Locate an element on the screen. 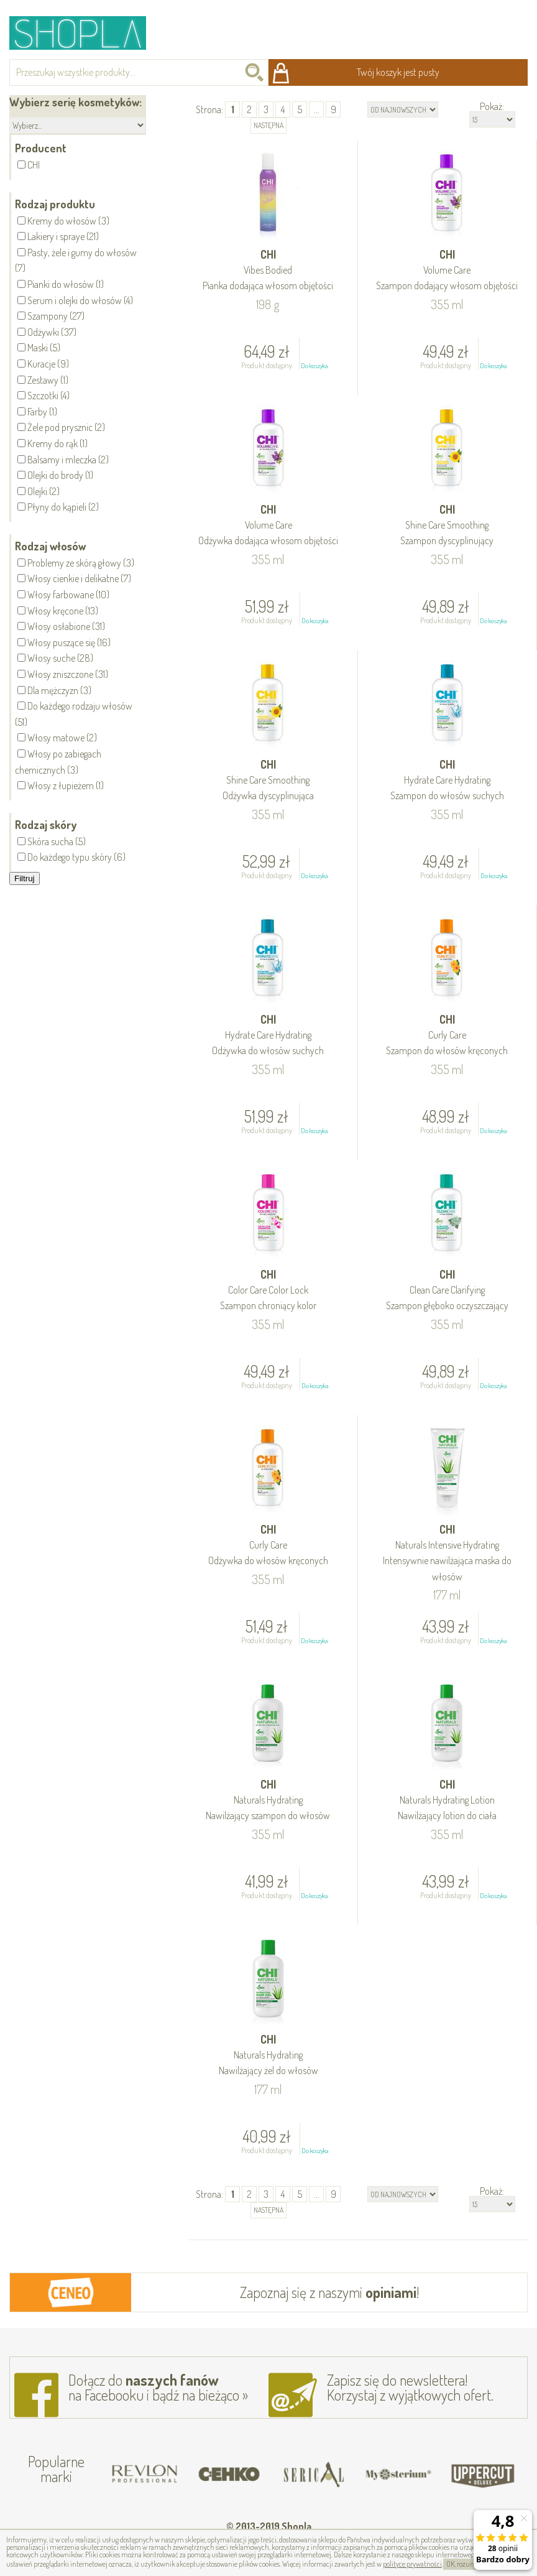 The width and height of the screenshot is (537, 2576). następna is located at coordinates (268, 125).